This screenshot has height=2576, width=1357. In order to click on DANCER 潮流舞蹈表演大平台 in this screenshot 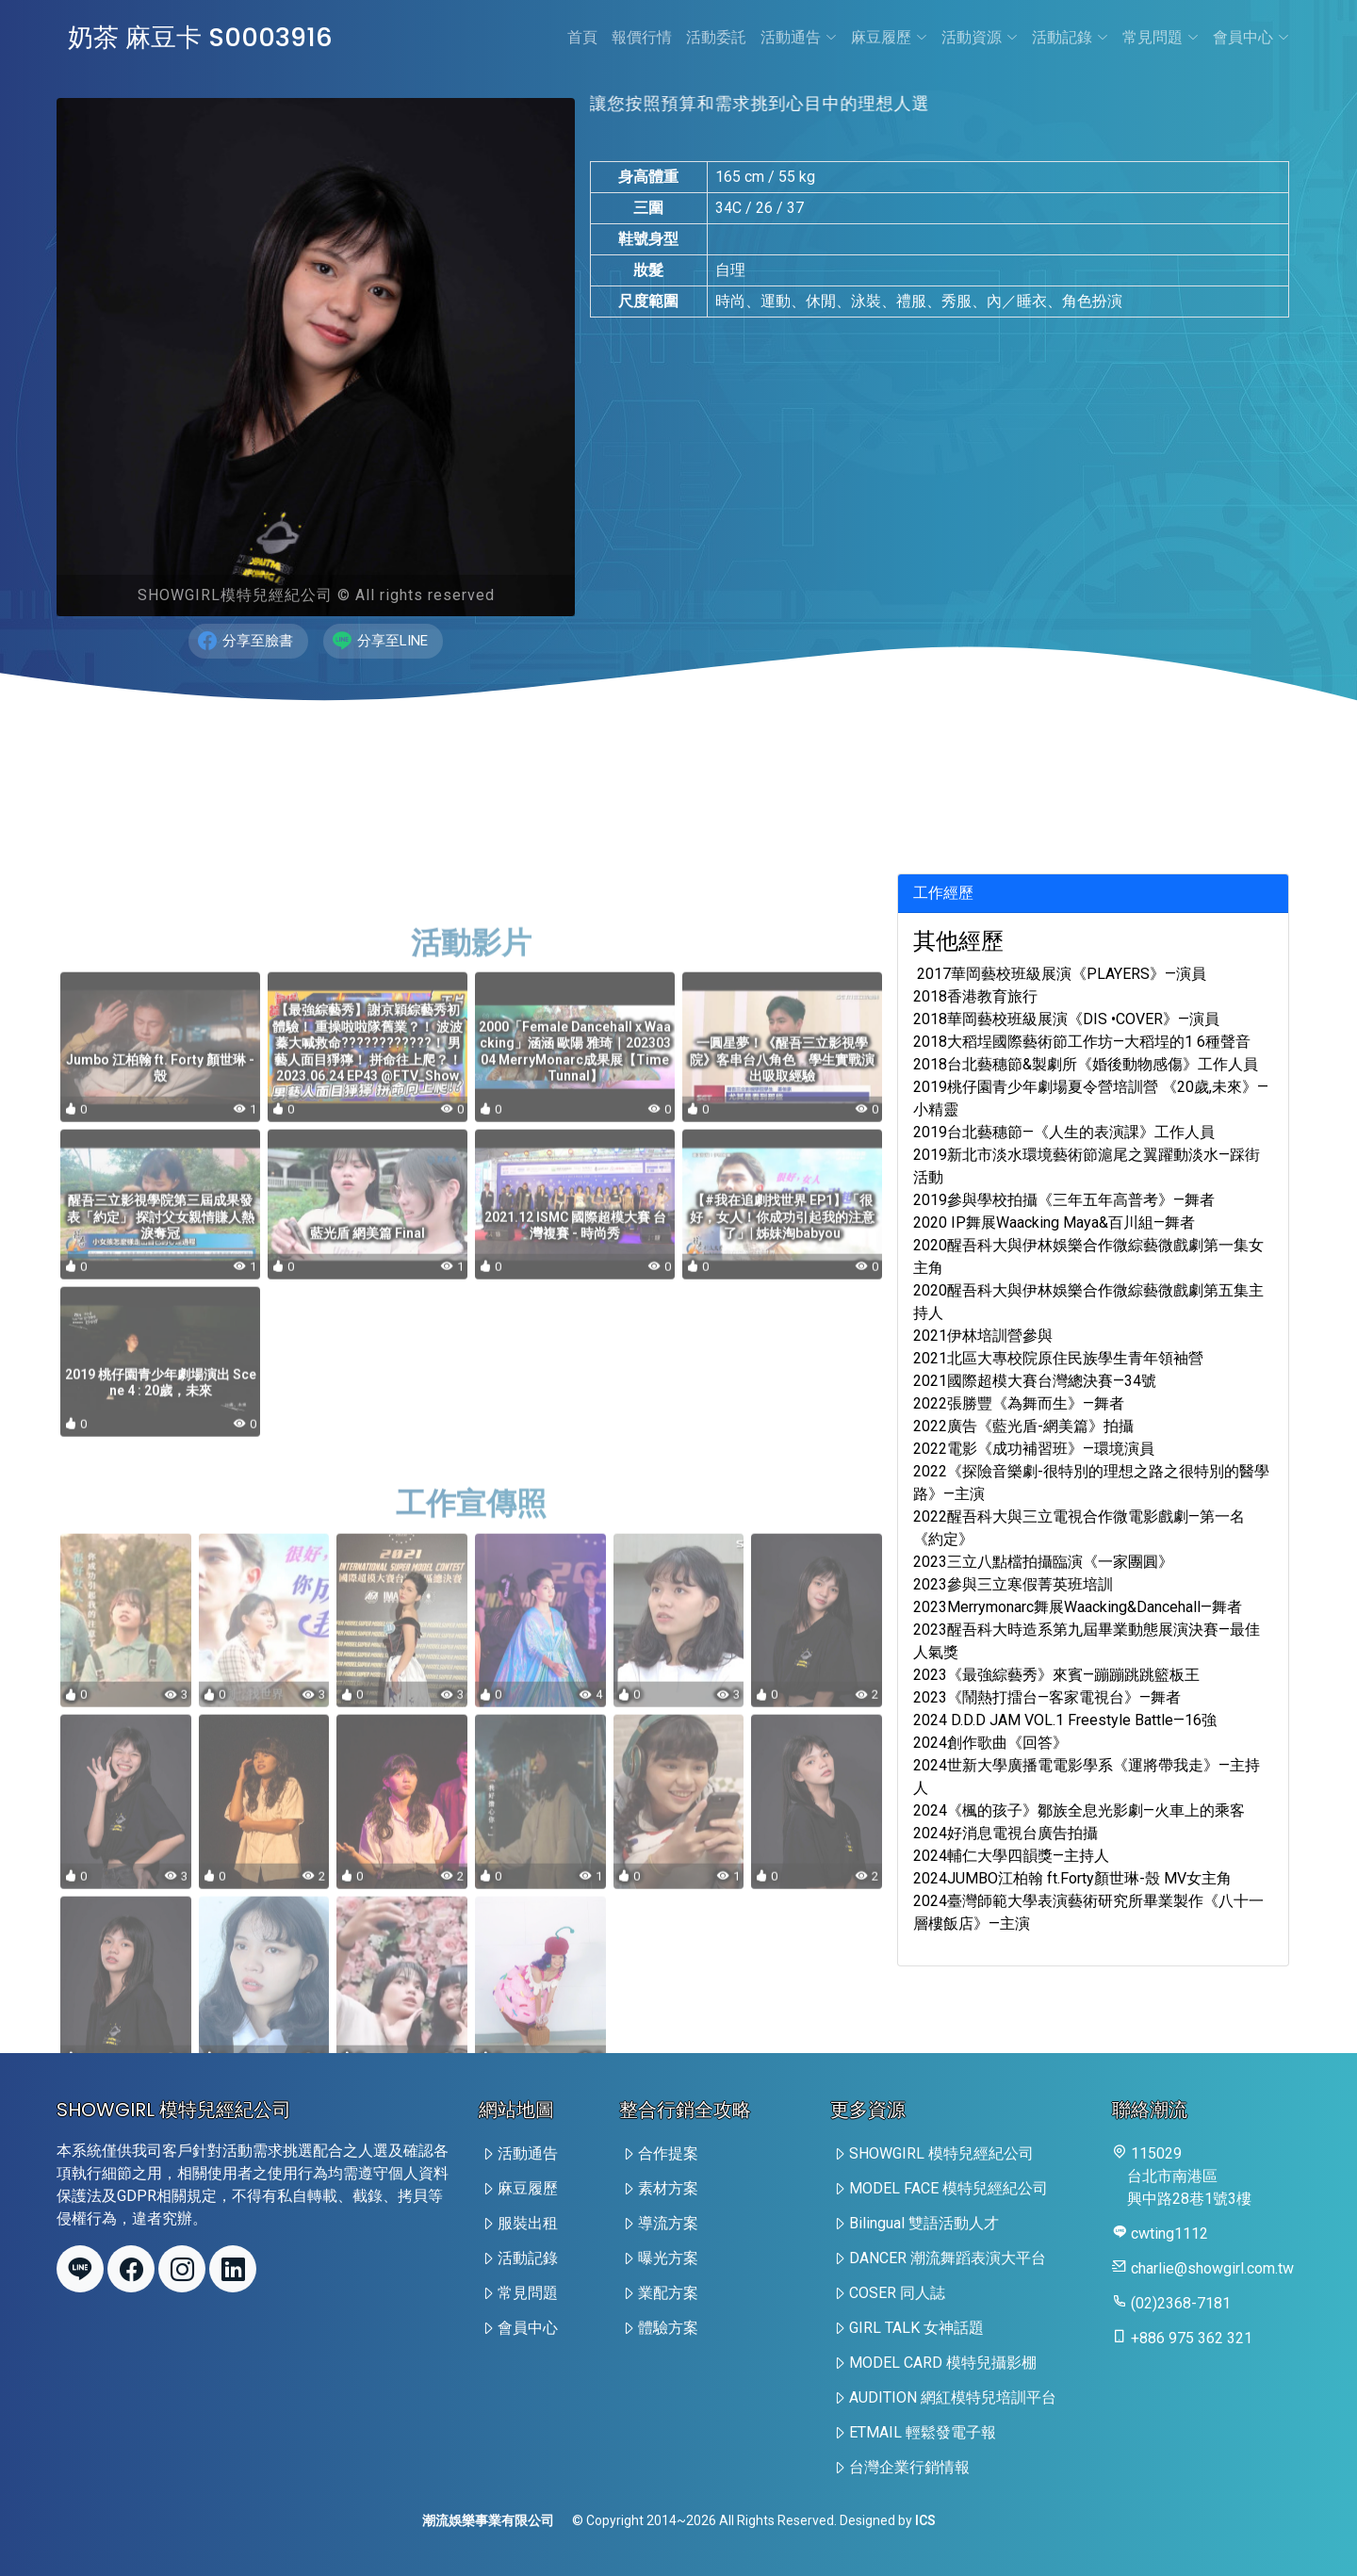, I will do `click(947, 2258)`.